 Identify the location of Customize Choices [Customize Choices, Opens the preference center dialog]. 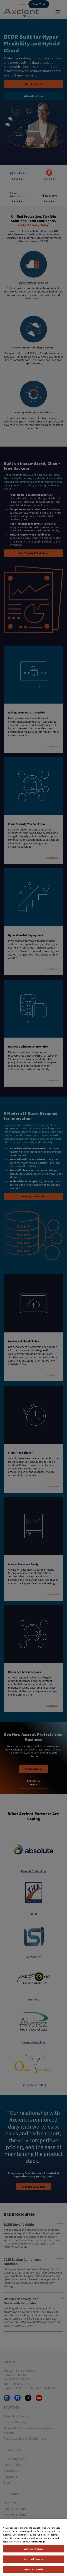
(33, 2548).